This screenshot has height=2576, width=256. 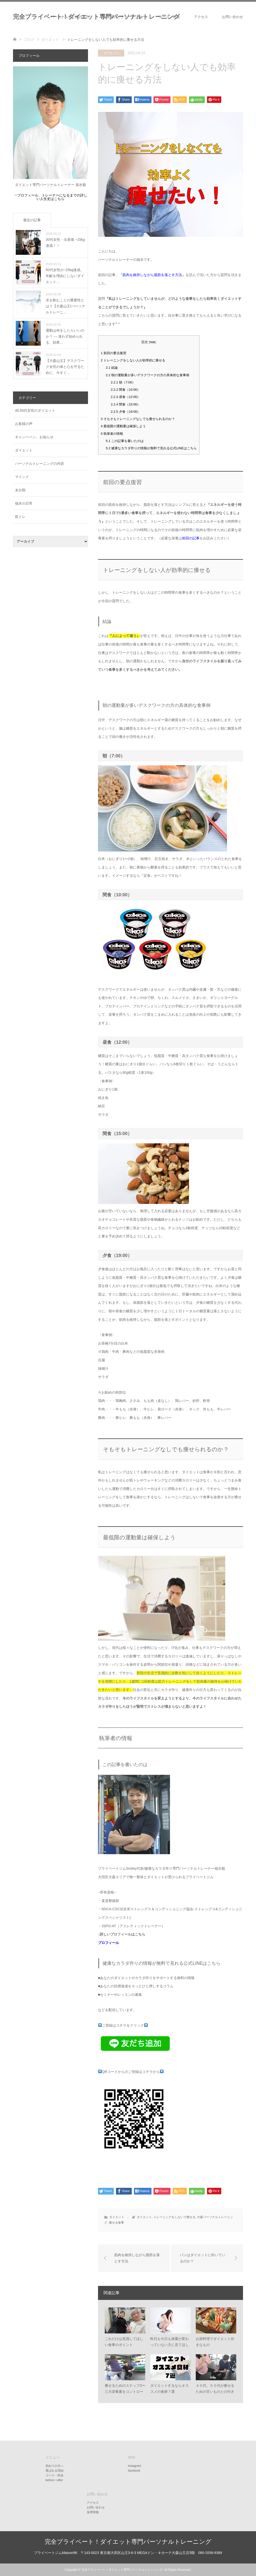 I want to click on お問い合わせ, so click(x=232, y=17).